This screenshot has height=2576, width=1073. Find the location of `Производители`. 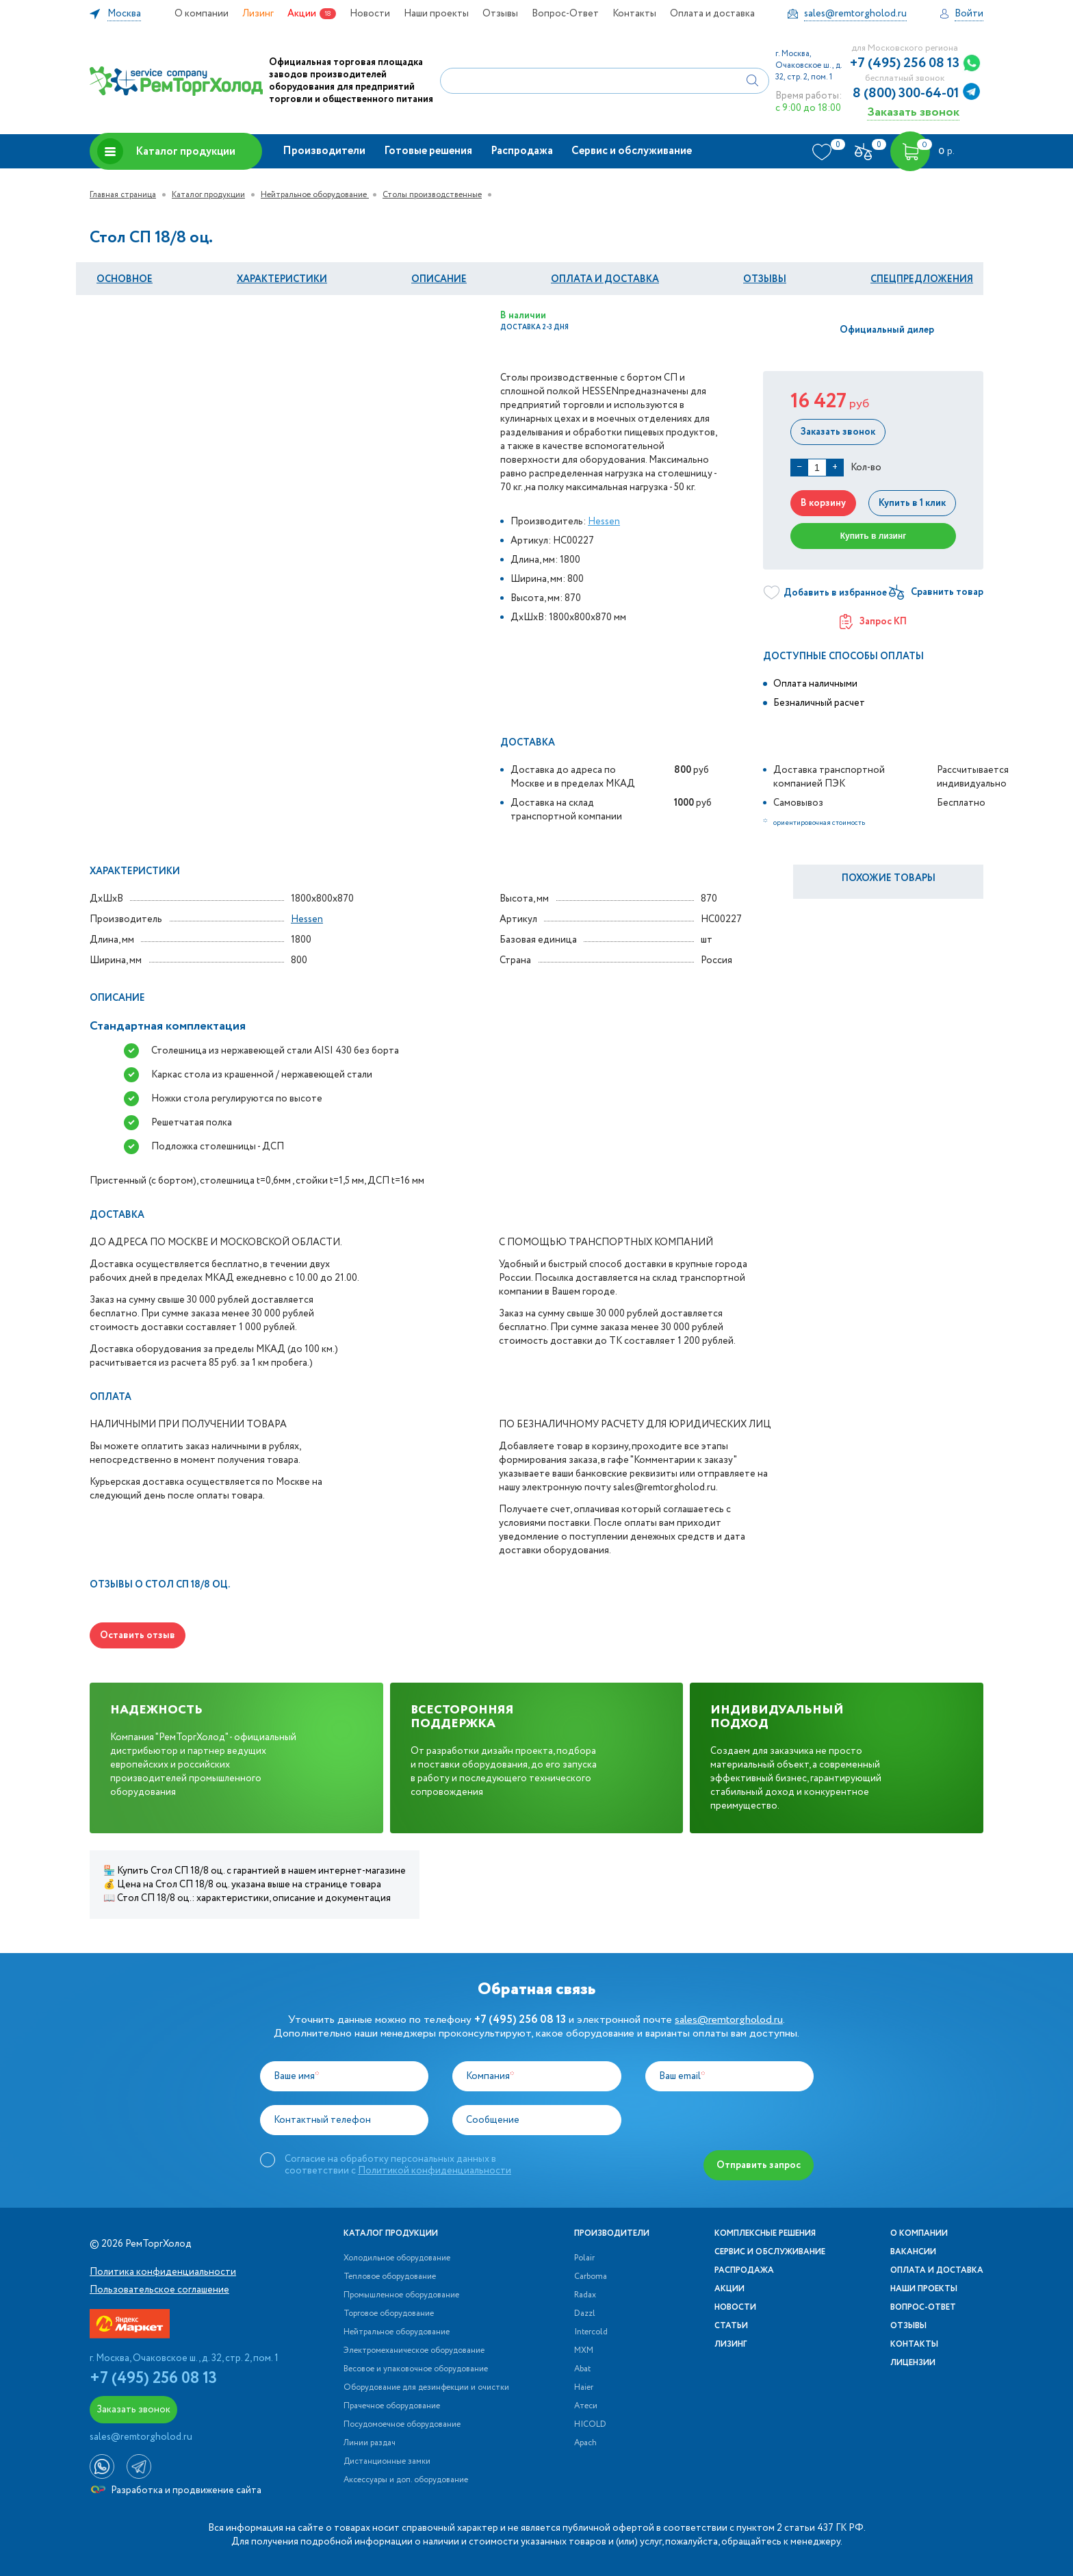

Производители is located at coordinates (324, 151).